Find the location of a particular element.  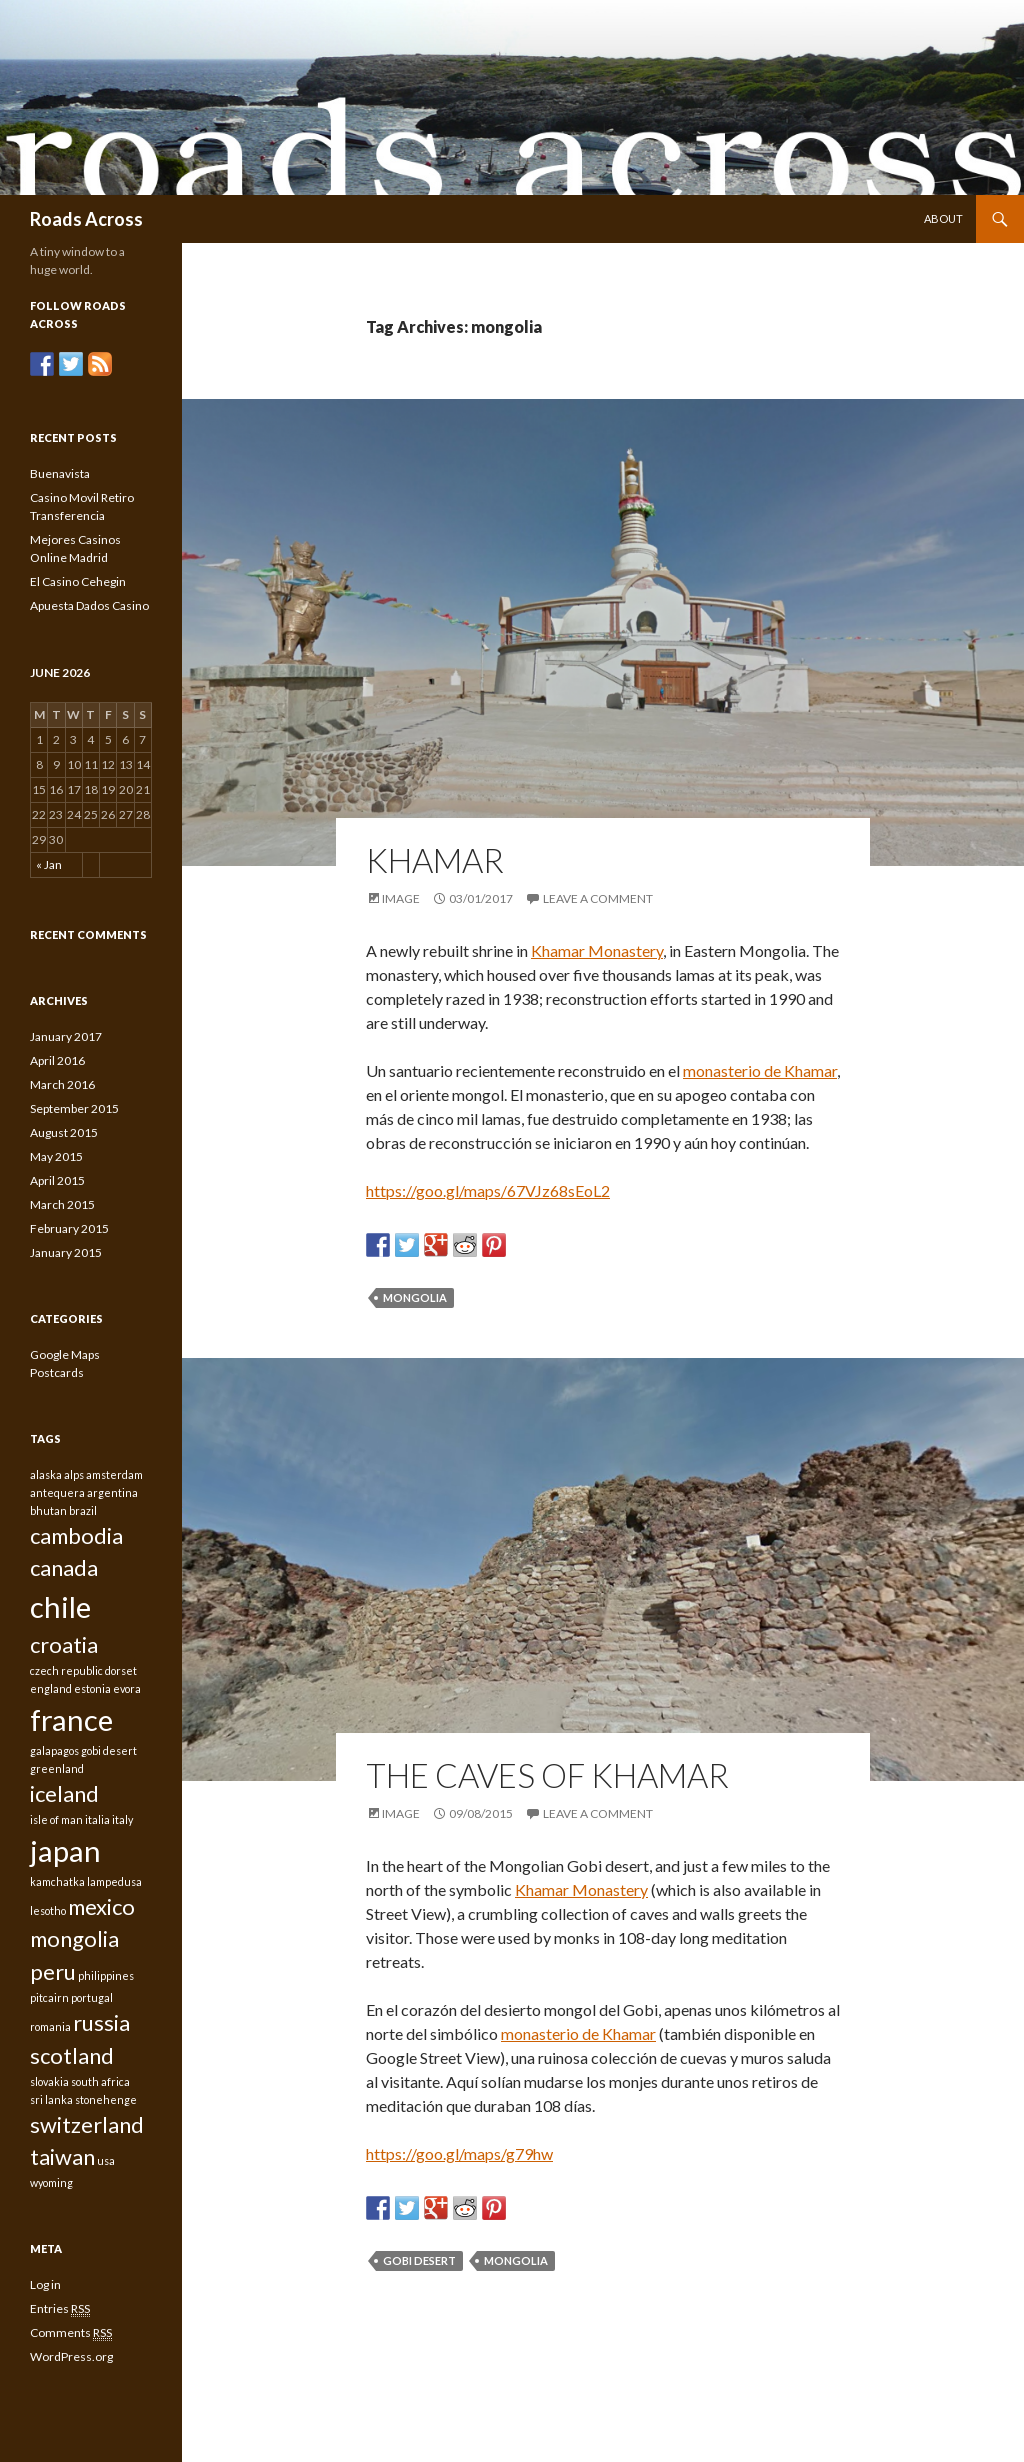

kamchatka [kamchatka (1 item)] is located at coordinates (57, 1881).